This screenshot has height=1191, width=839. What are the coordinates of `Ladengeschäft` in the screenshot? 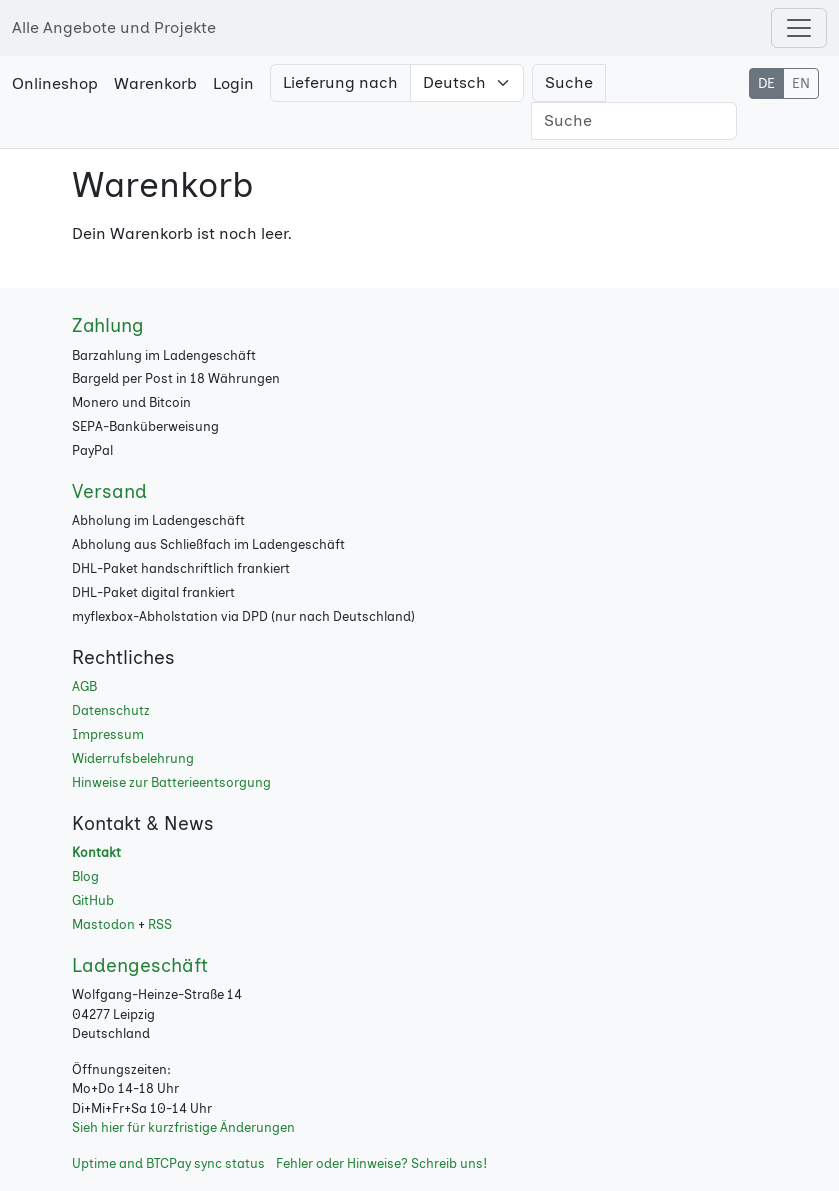 It's located at (140, 965).